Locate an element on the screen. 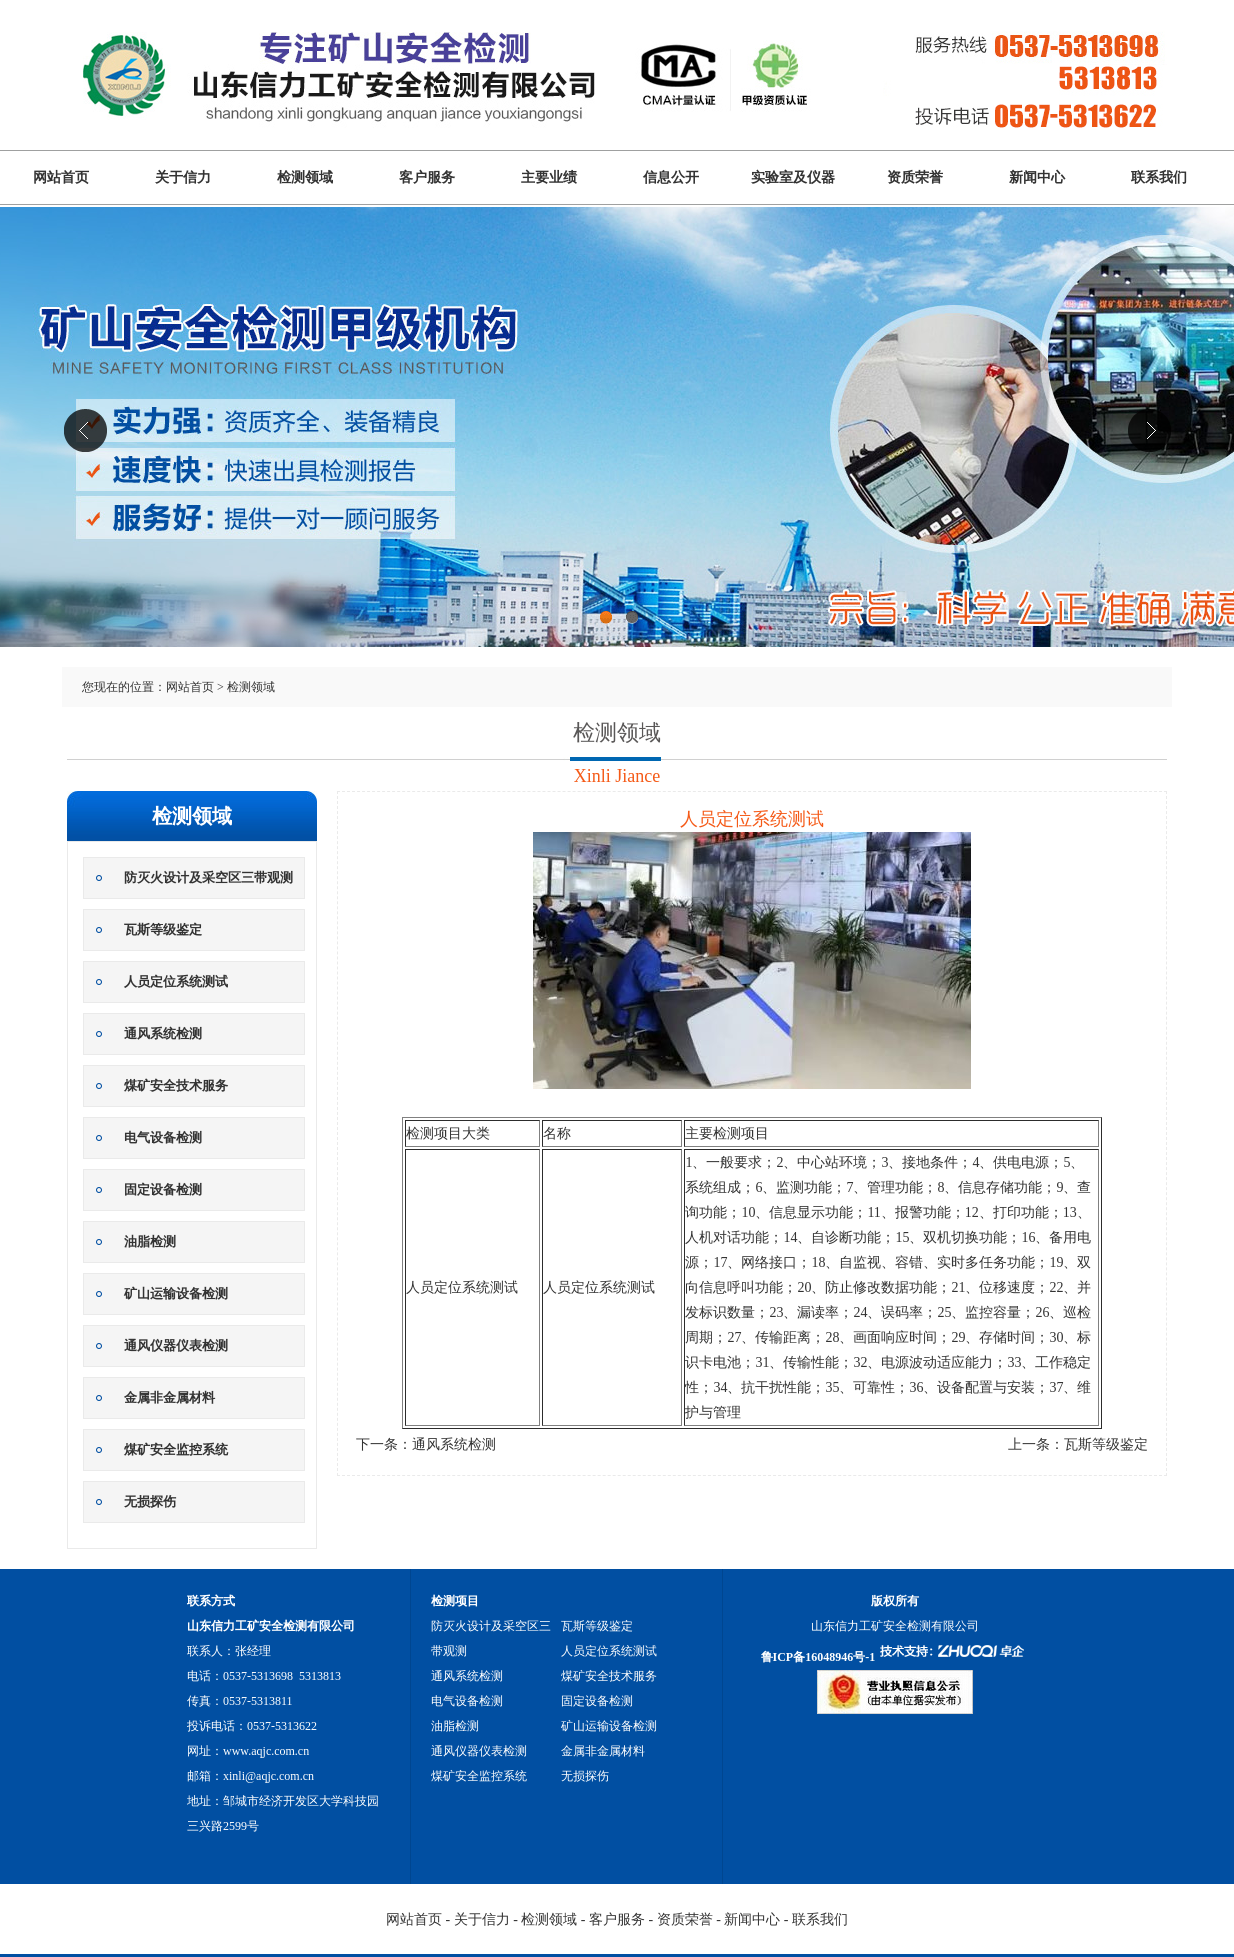 The width and height of the screenshot is (1234, 1957). 通风仪器仪表检测 is located at coordinates (176, 1345).